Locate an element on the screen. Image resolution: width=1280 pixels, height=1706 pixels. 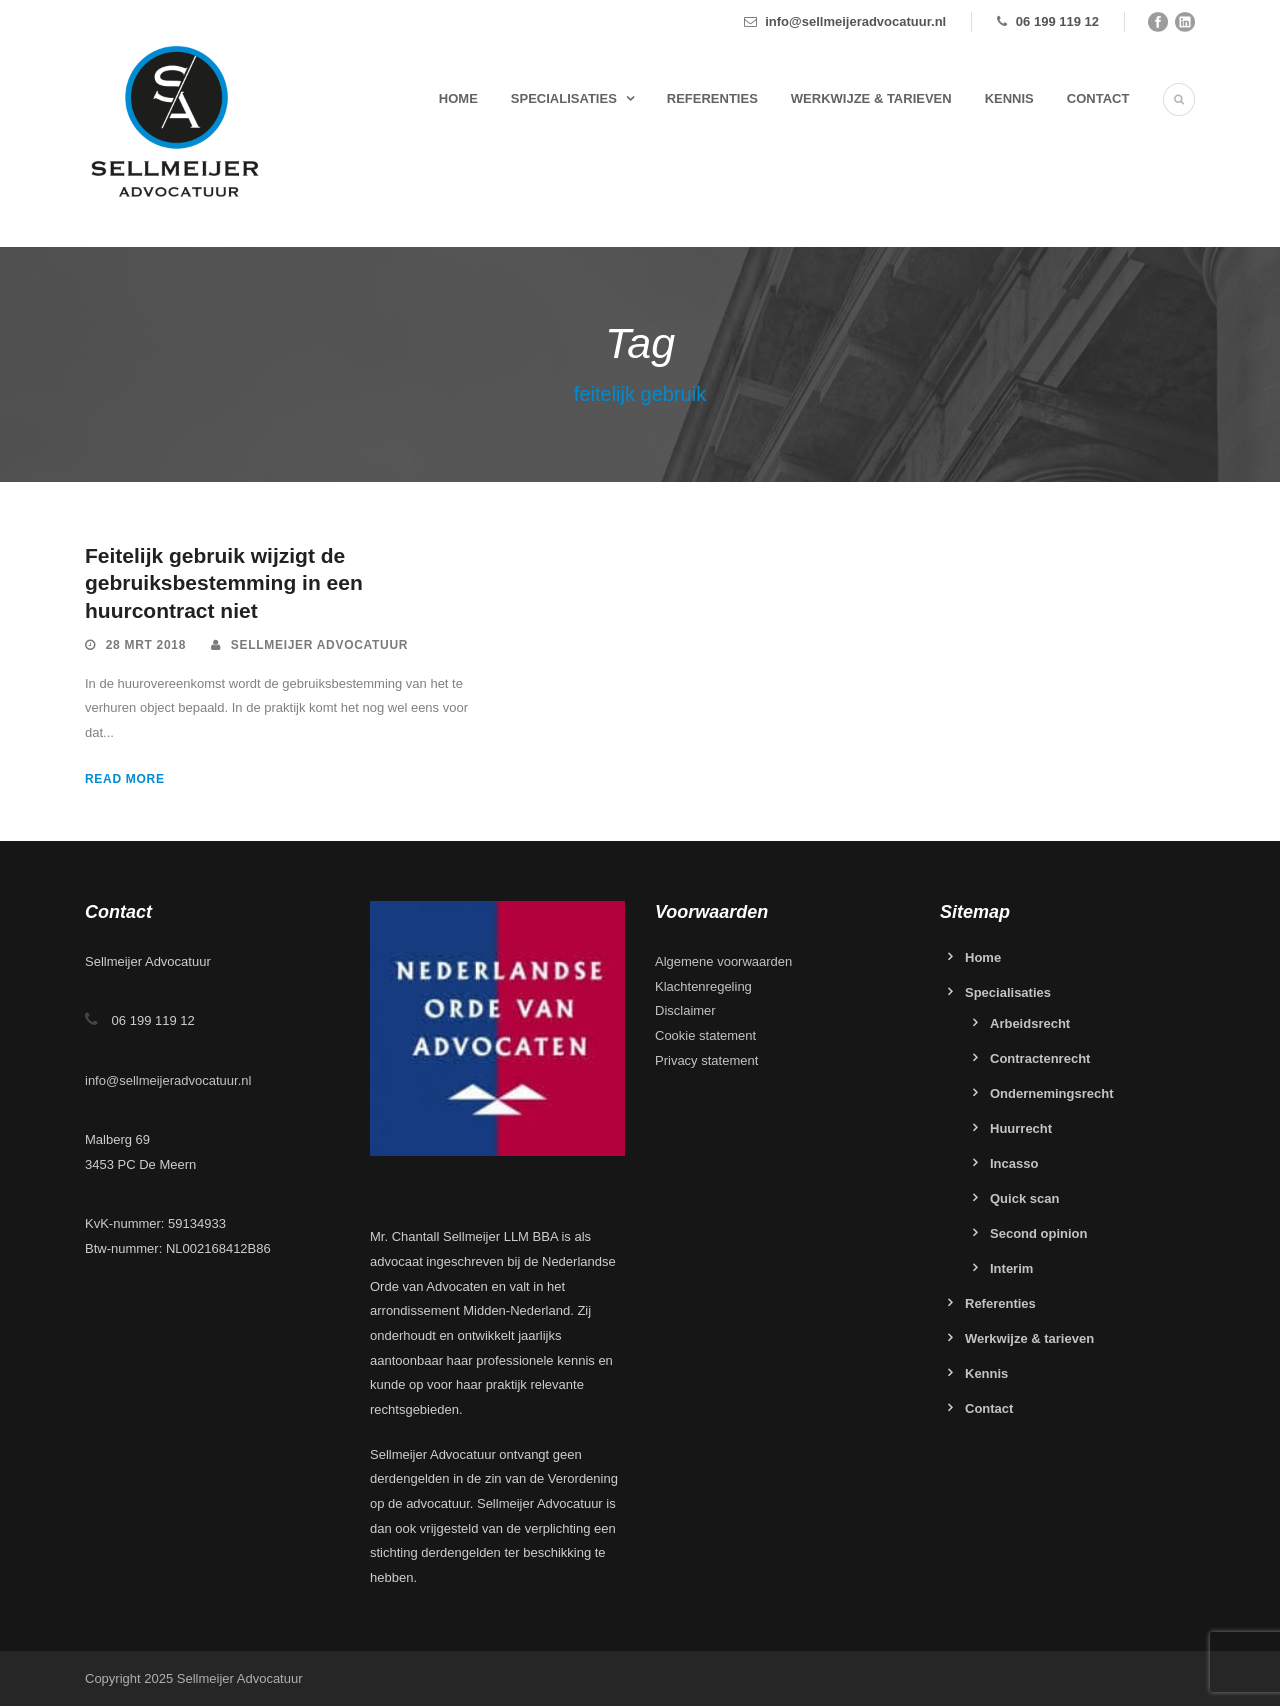
Specialisaties is located at coordinates (564, 98).